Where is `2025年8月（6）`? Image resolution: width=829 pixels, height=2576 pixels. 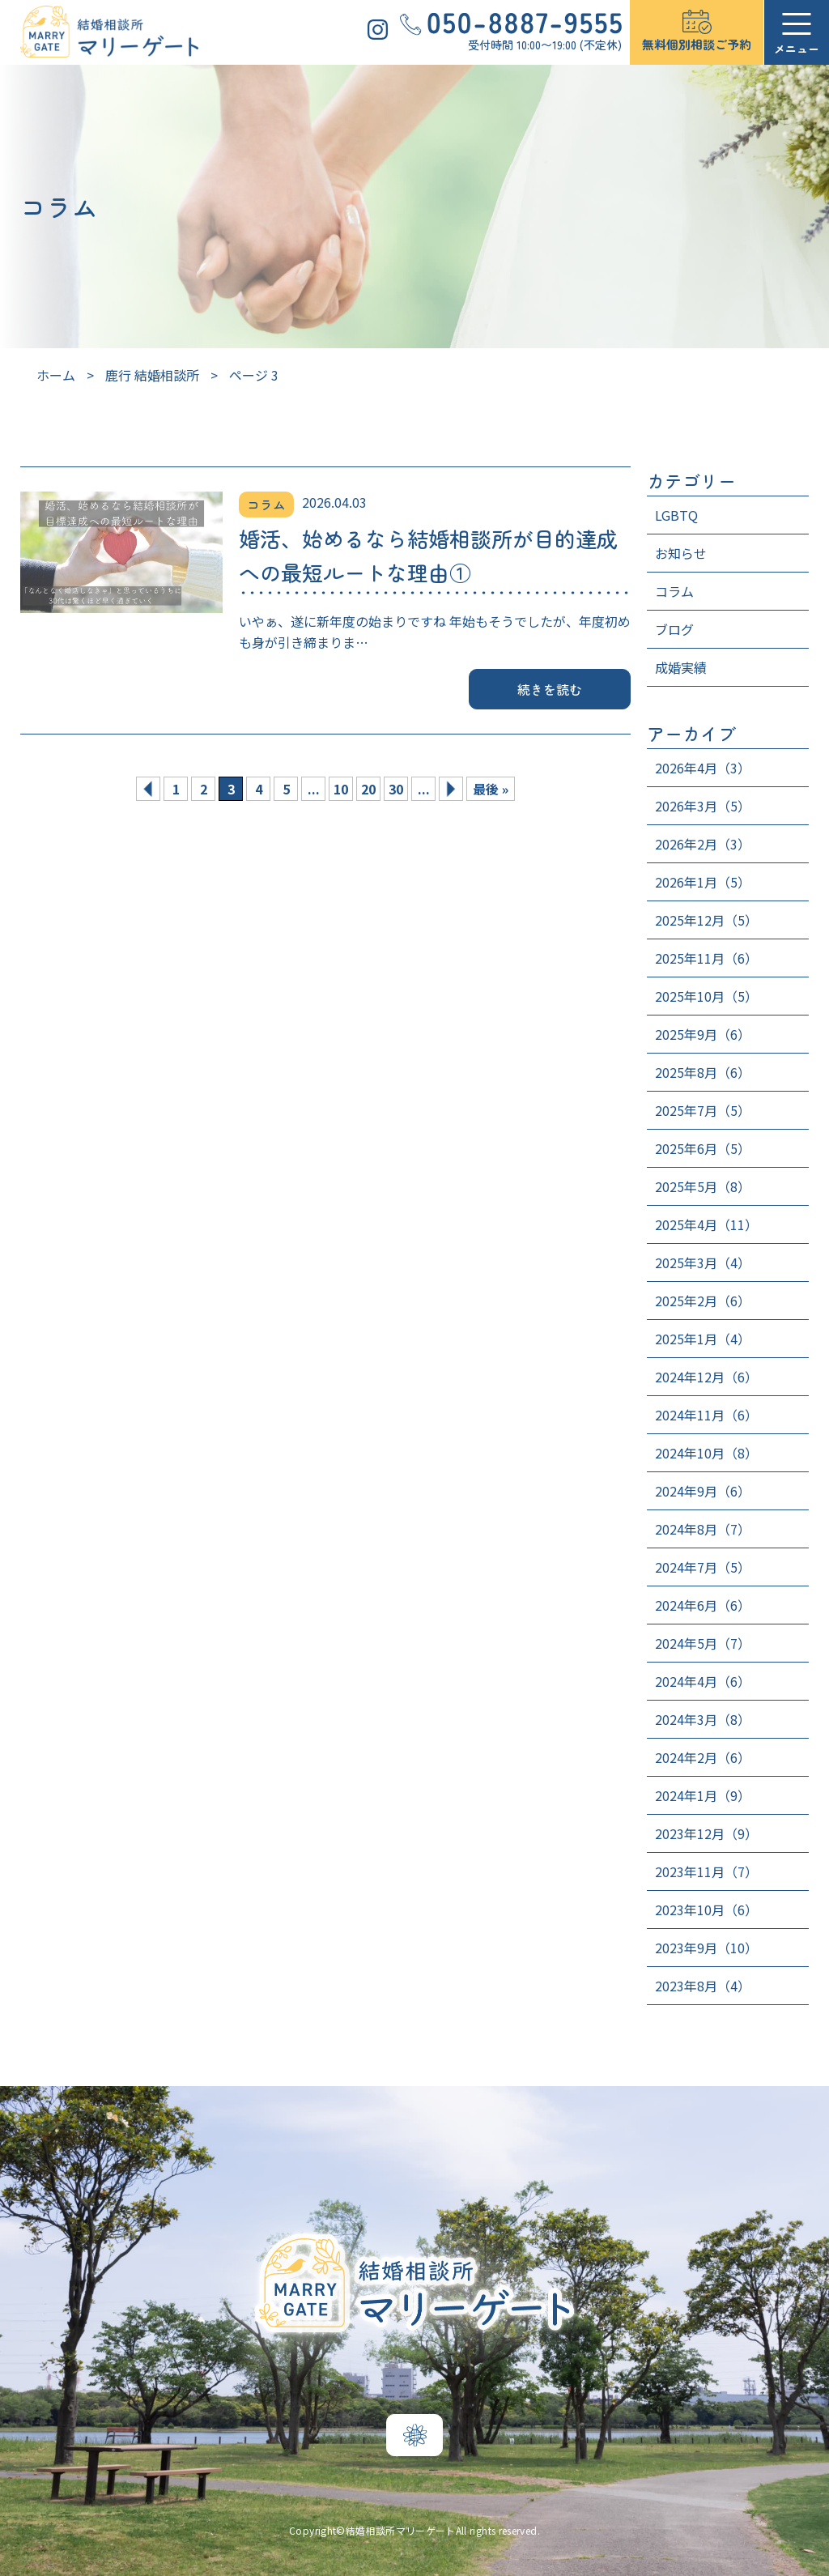
2025年8月（6） is located at coordinates (702, 1072).